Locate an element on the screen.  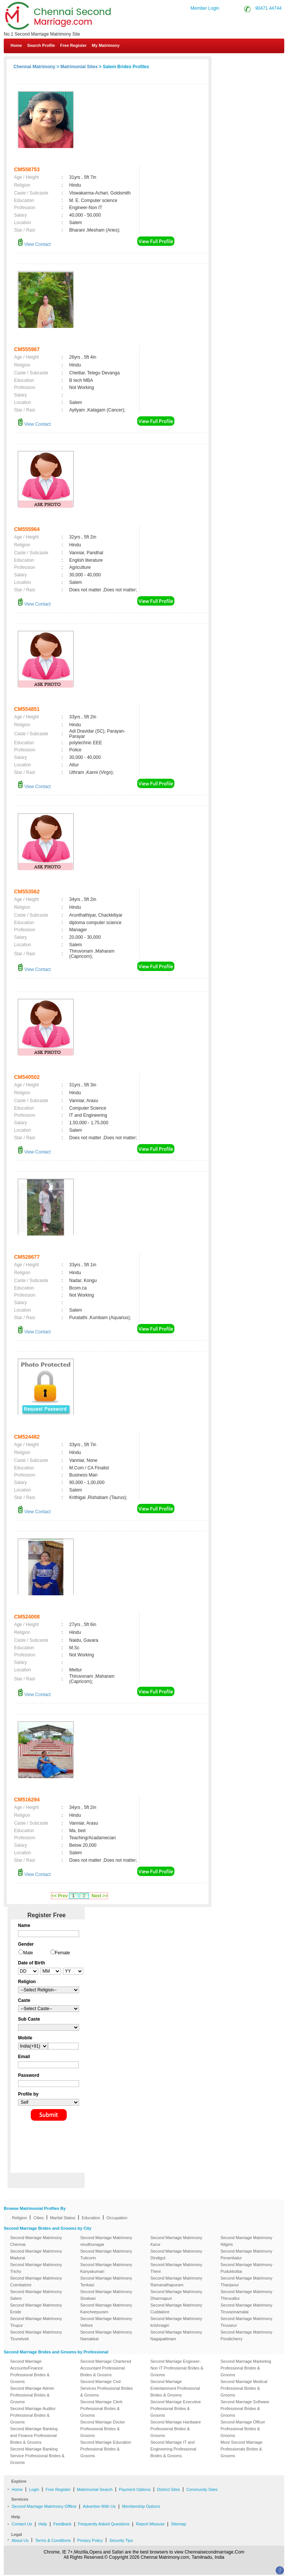
90471 44744 is located at coordinates (268, 8).